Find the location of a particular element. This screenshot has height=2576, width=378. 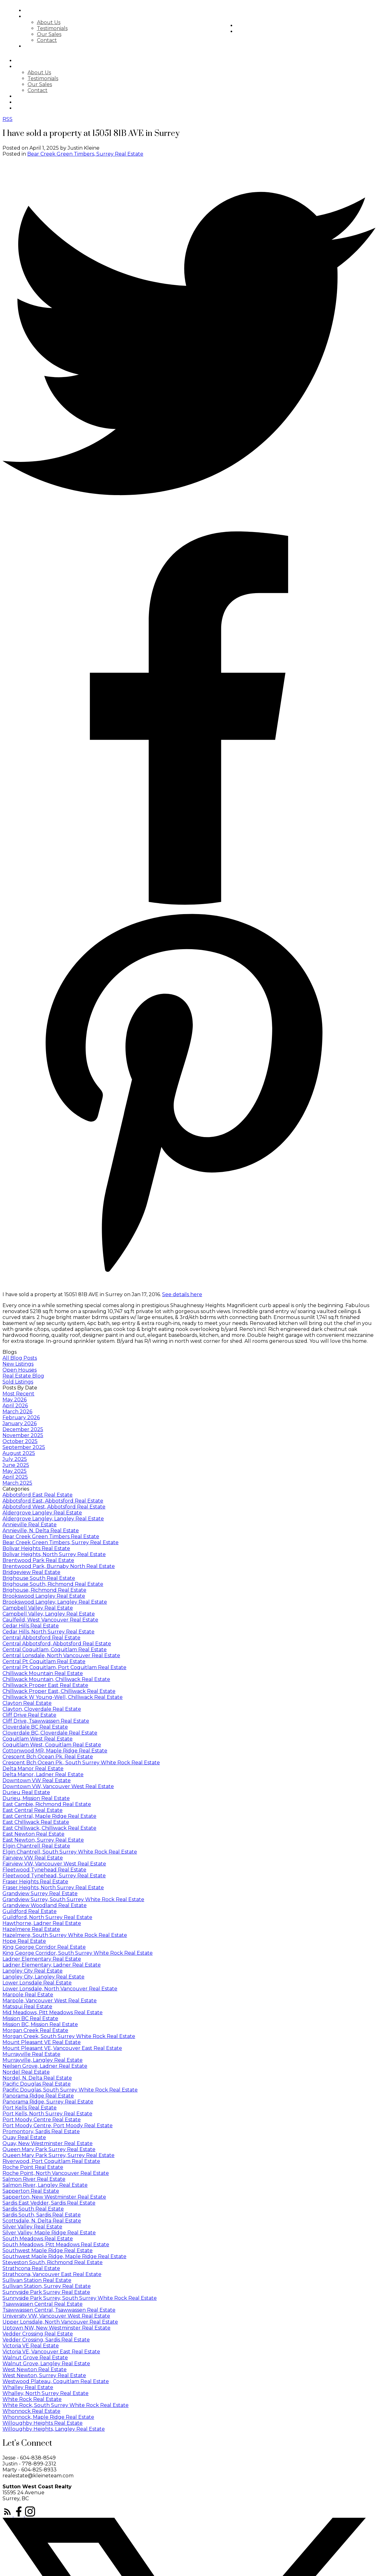

Crescent Bch Ocean Pk. Real Estate is located at coordinates (48, 1757).